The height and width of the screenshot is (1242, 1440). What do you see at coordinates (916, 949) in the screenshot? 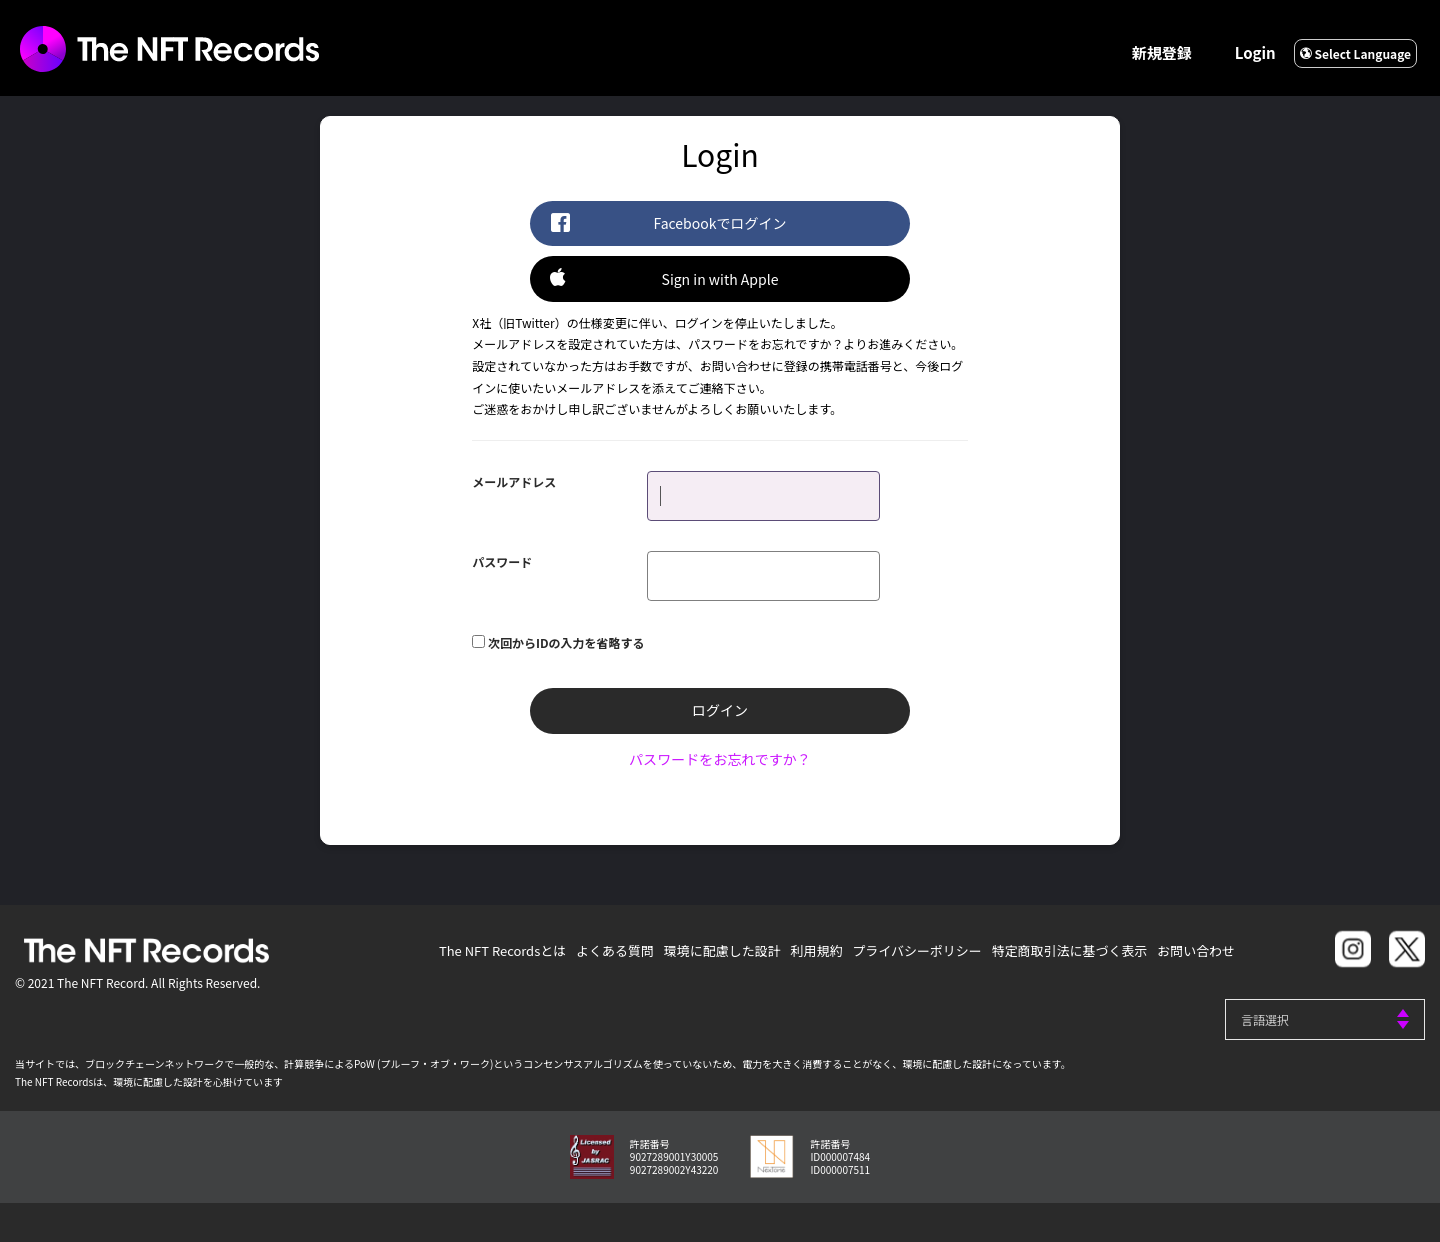
I see `プライバシーポリシー` at bounding box center [916, 949].